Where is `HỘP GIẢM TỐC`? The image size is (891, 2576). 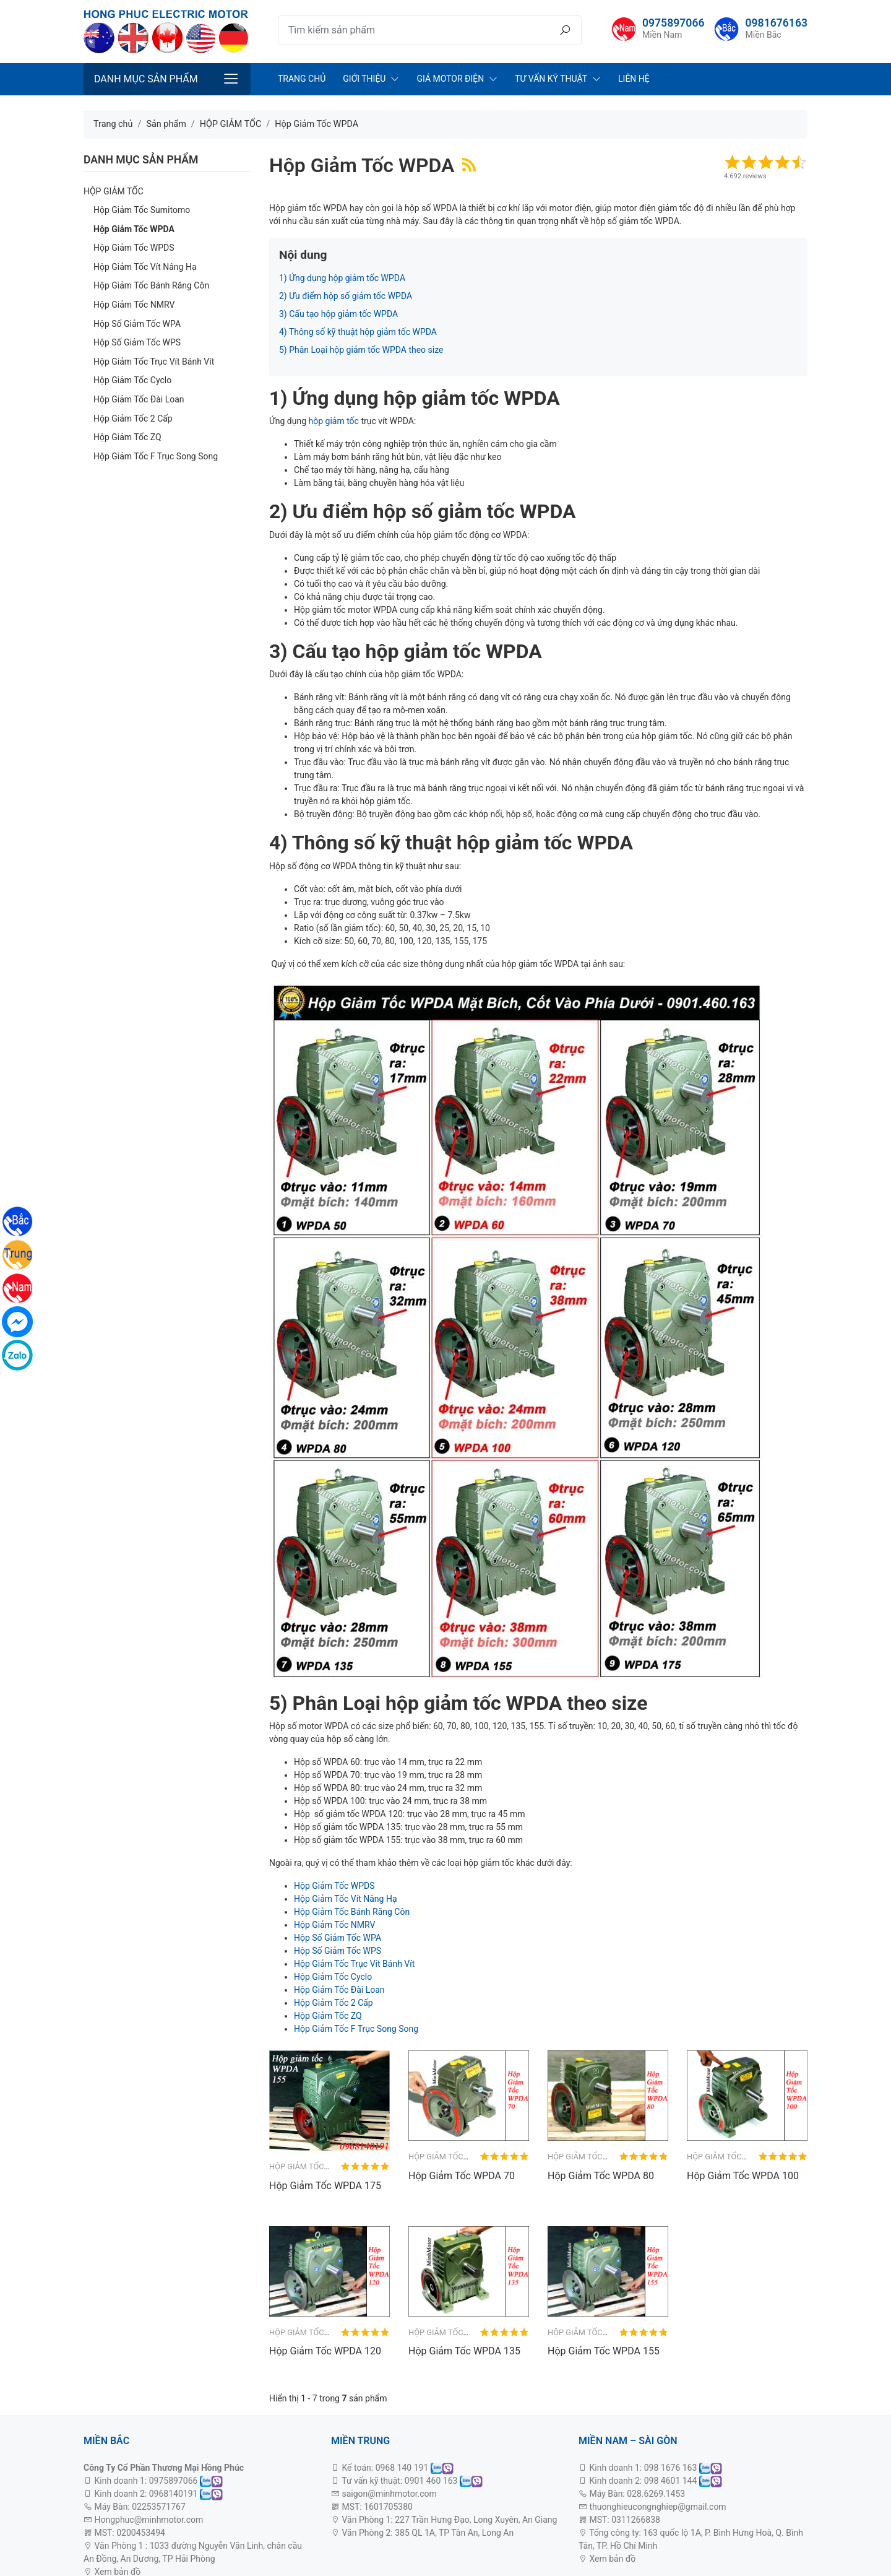
HỘP GIẢM TỐC is located at coordinates (114, 191).